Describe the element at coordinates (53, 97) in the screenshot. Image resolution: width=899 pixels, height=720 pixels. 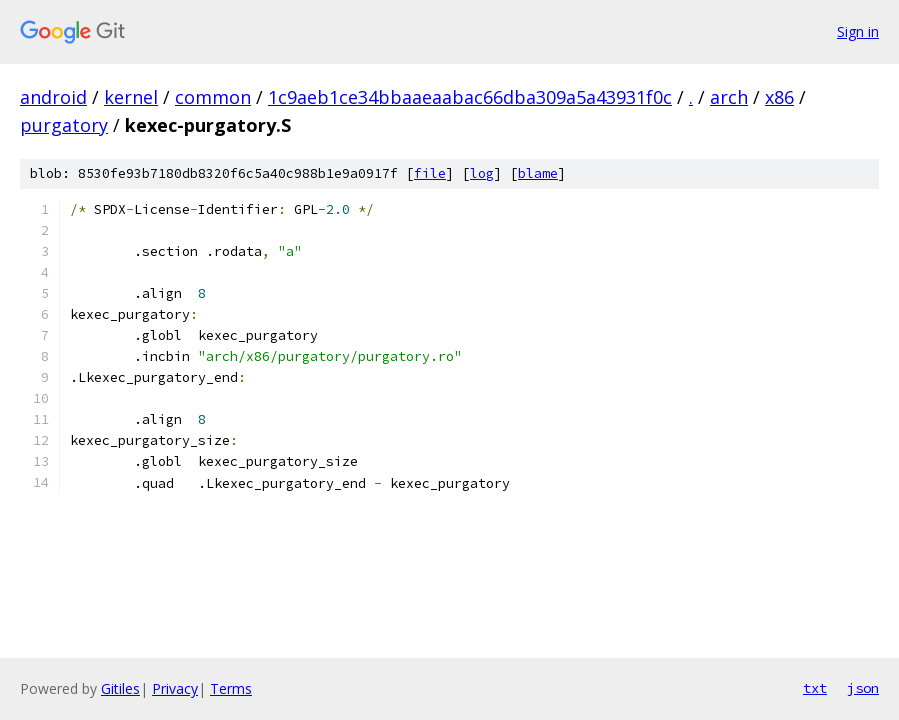
I see `android` at that location.